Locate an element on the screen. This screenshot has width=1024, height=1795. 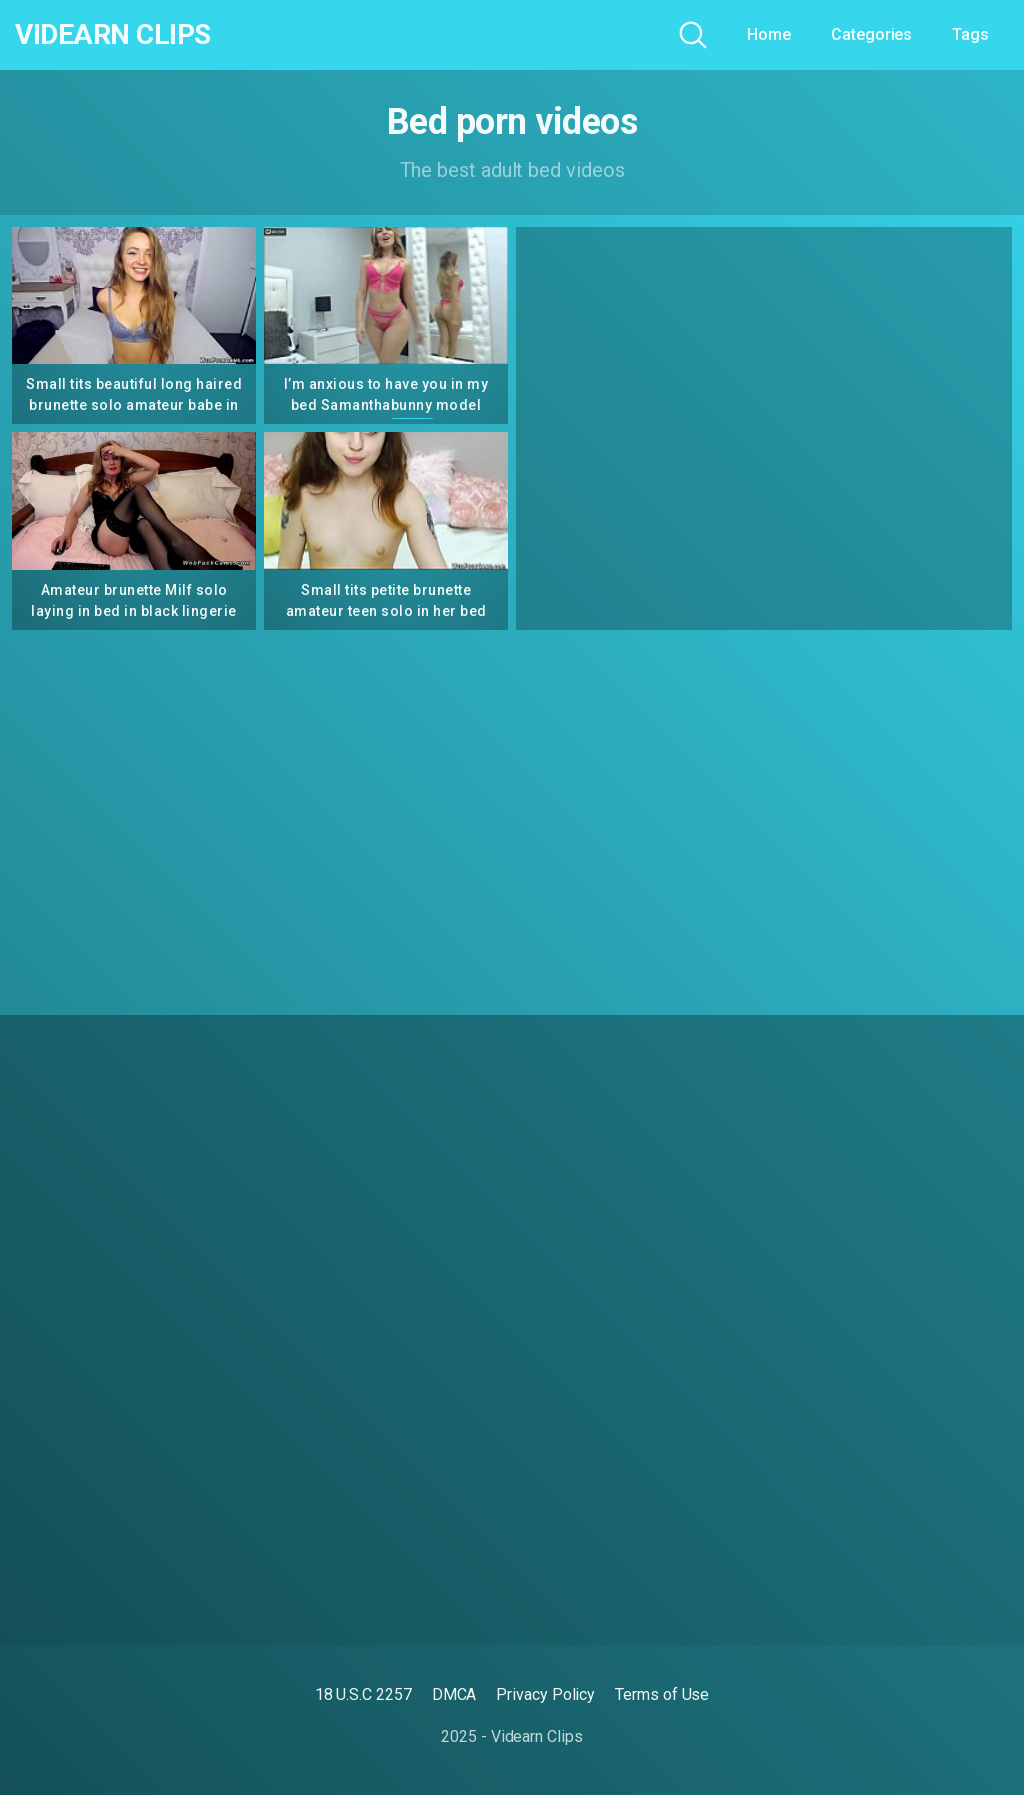
DMCA is located at coordinates (454, 1694).